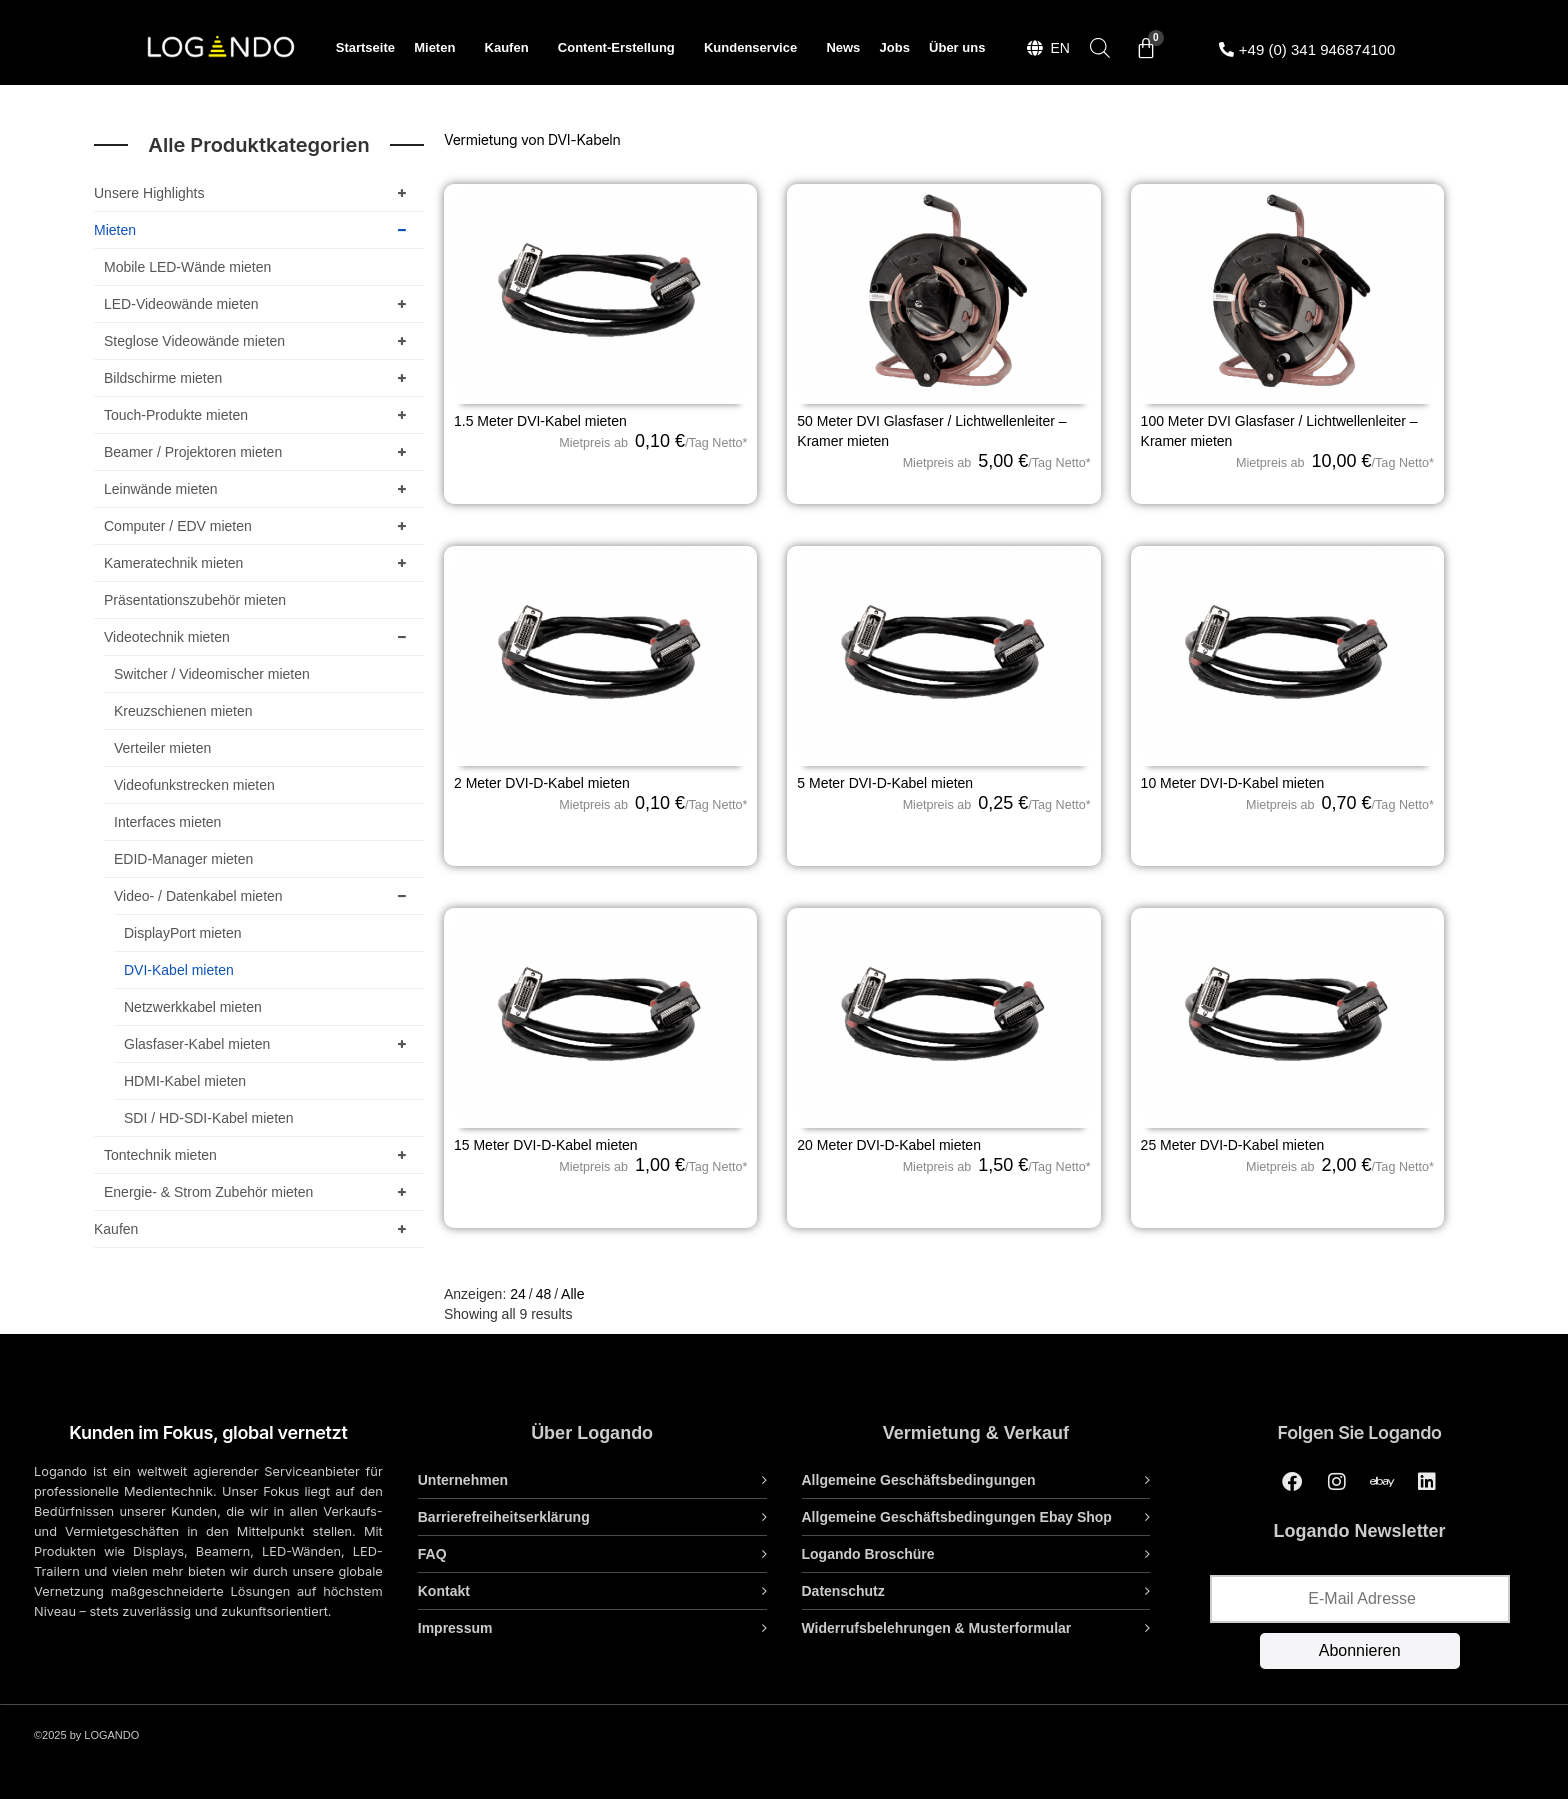  I want to click on Leinwände mieten, so click(259, 489).